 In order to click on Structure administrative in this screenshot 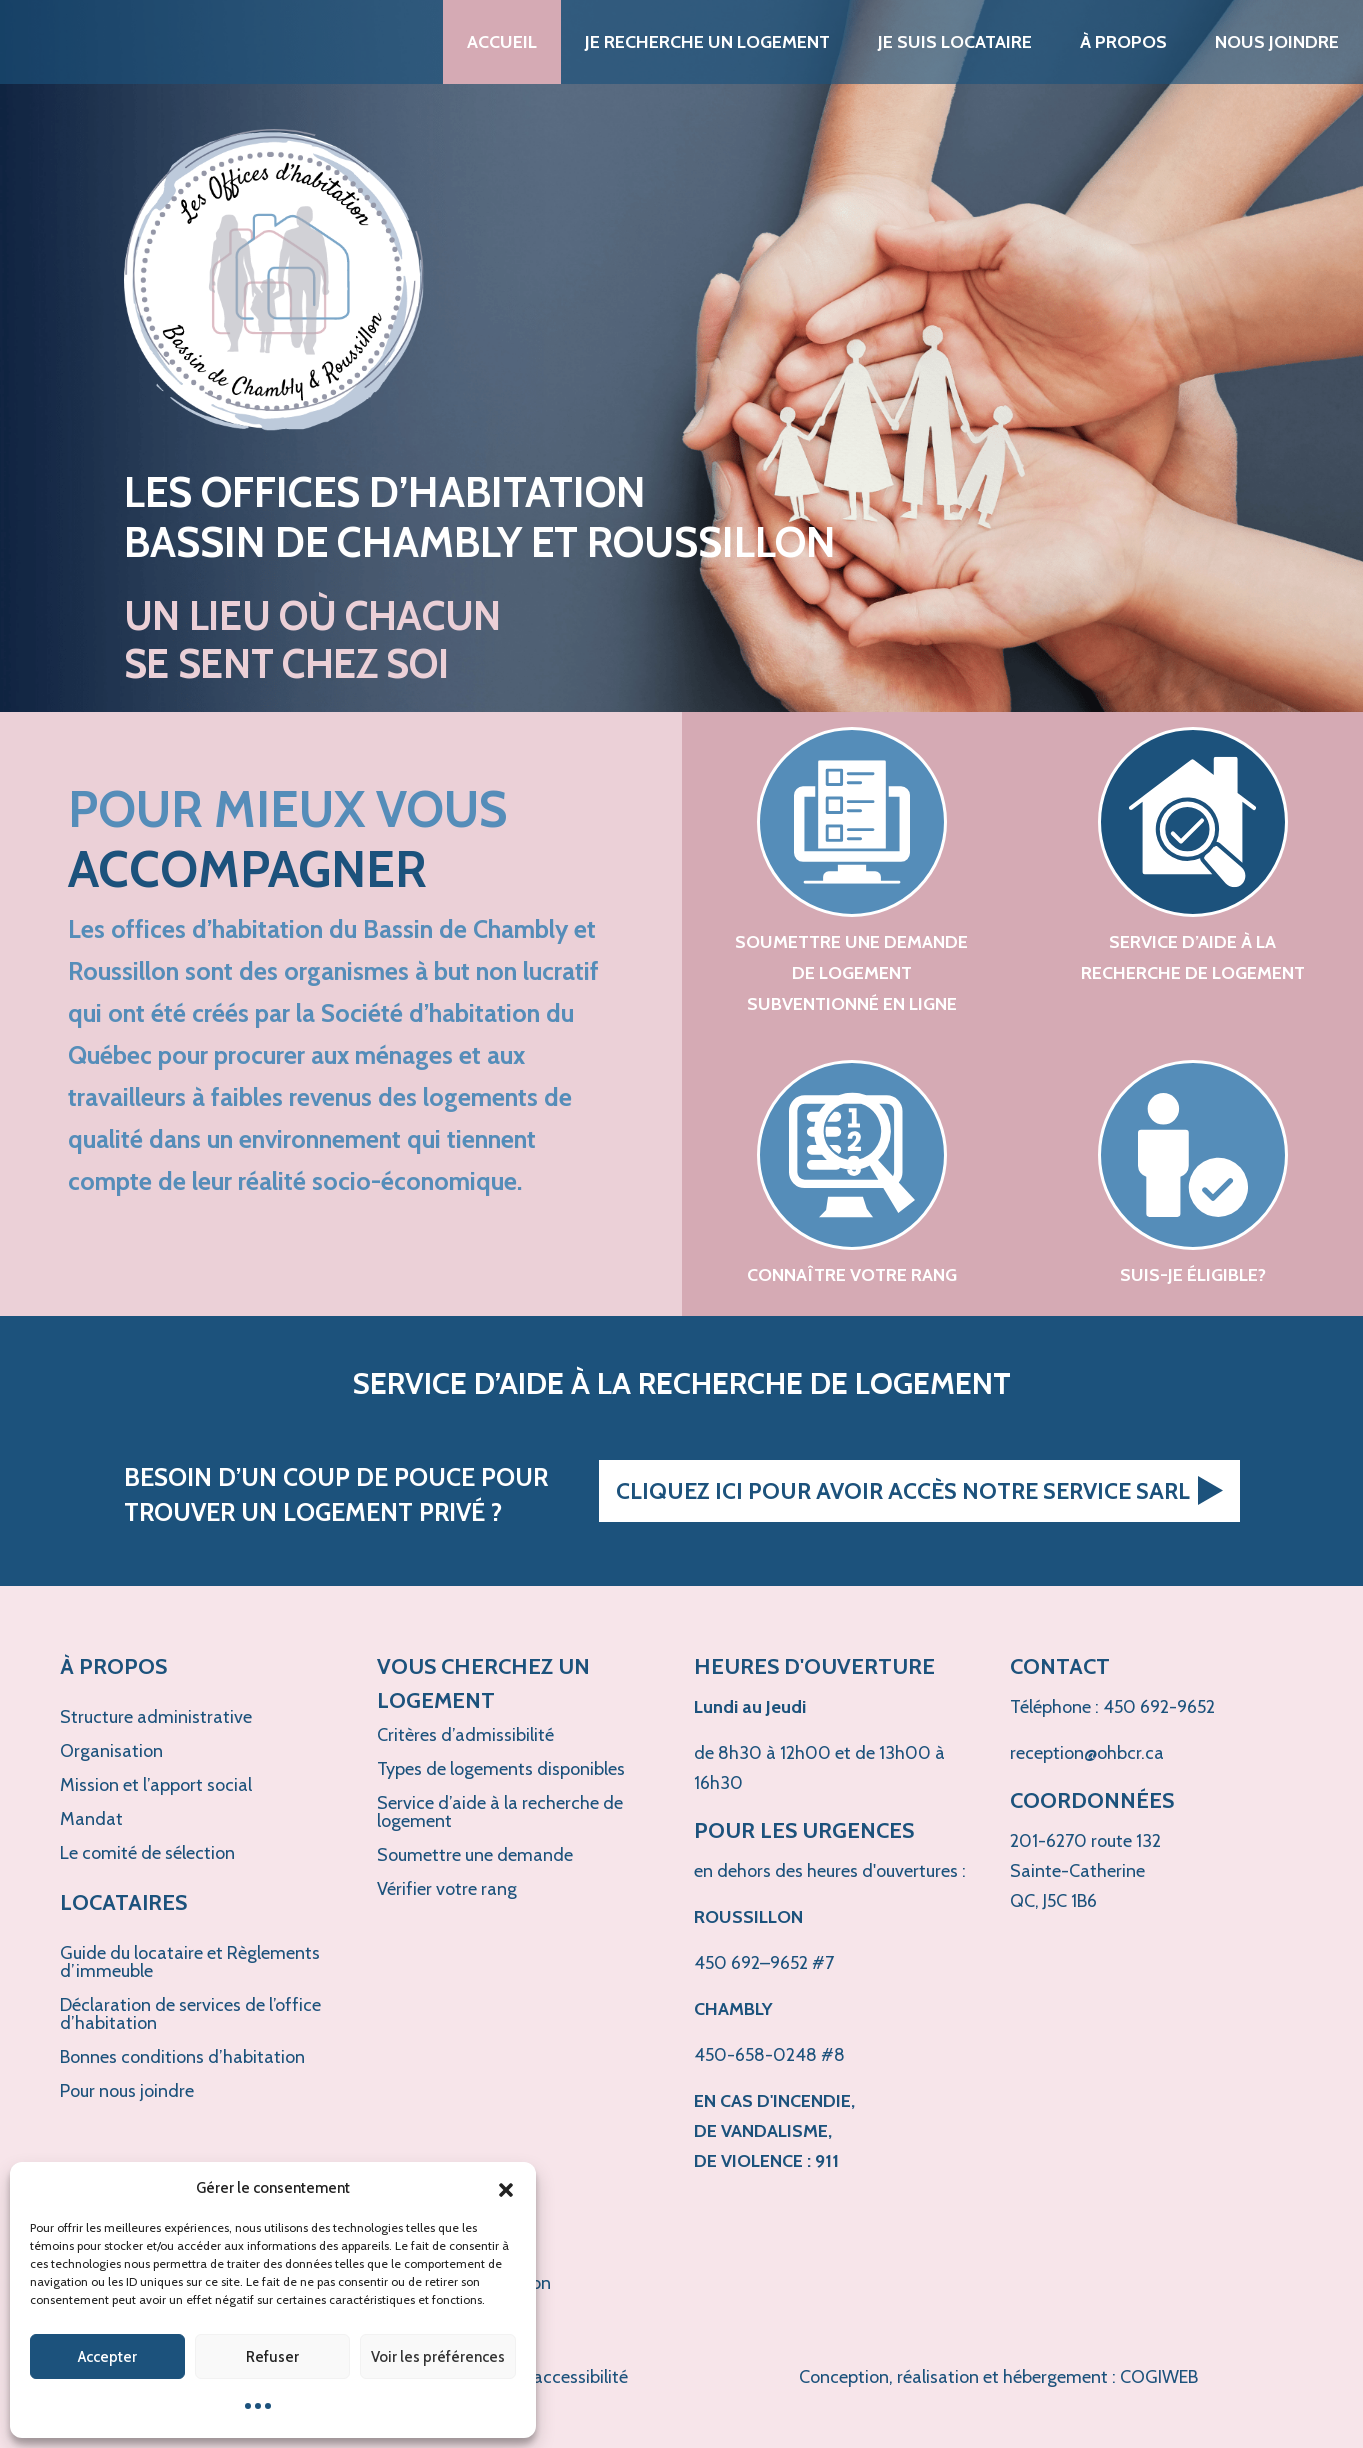, I will do `click(156, 1717)`.